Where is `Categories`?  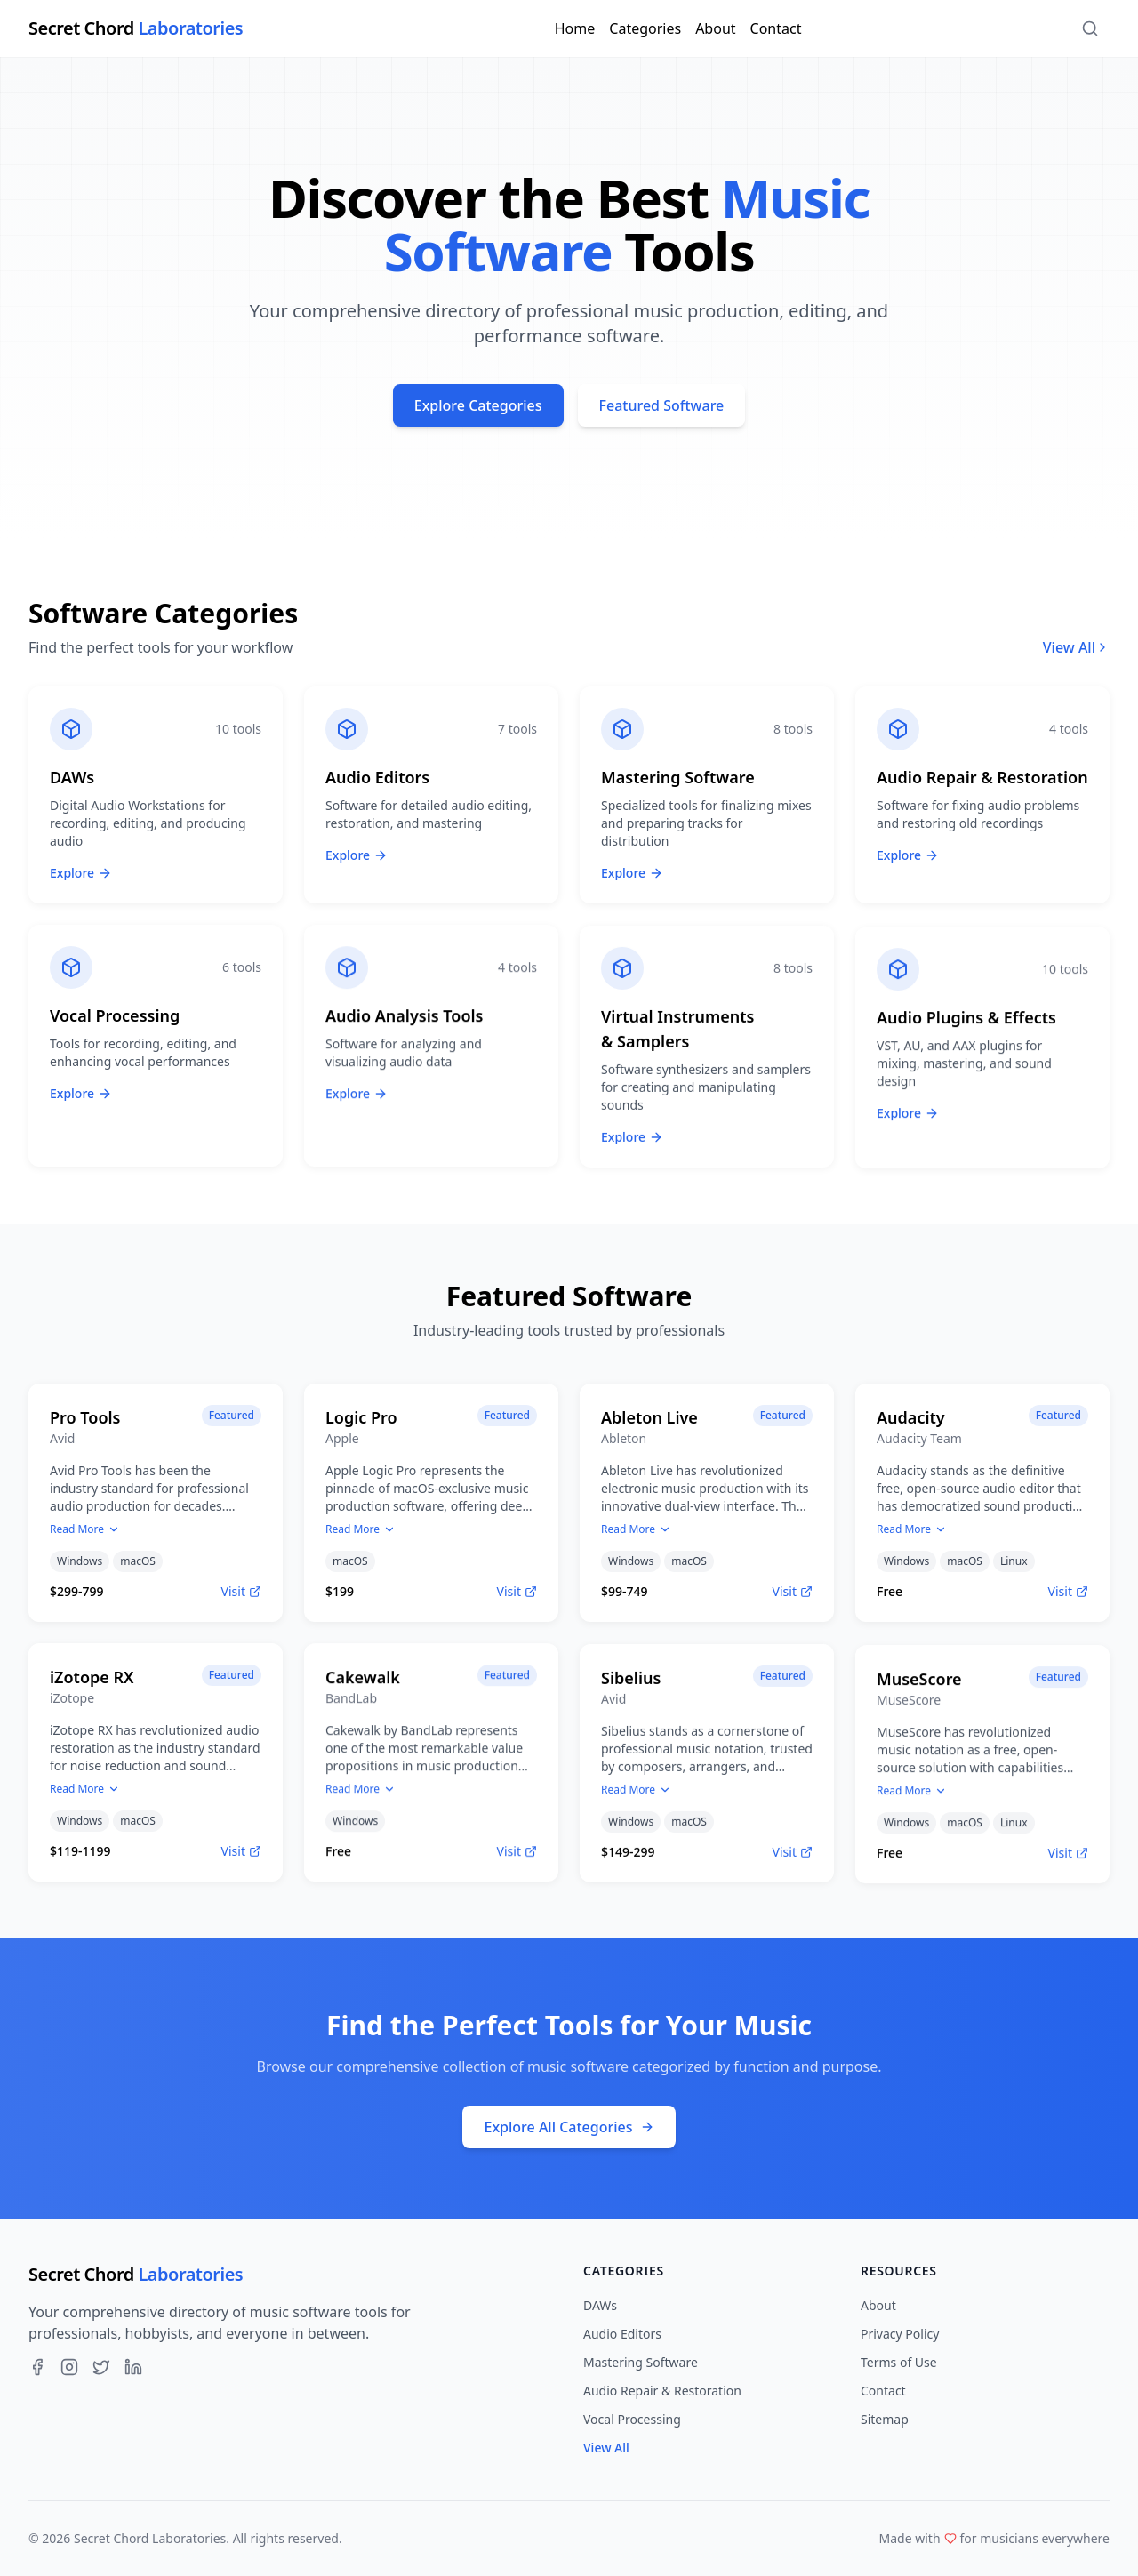
Categories is located at coordinates (645, 28).